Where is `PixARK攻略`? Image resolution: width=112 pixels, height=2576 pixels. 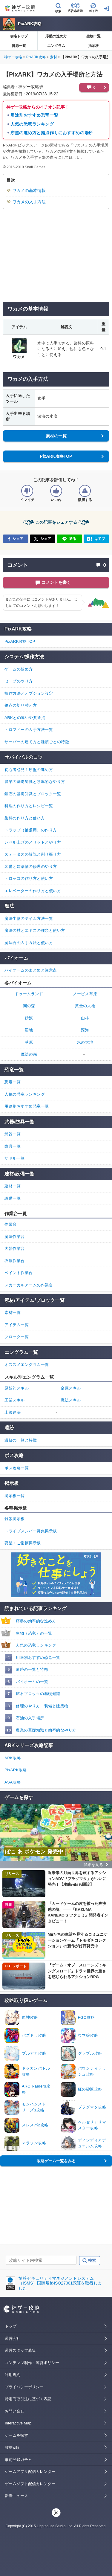
PixARK攻略 is located at coordinates (30, 23).